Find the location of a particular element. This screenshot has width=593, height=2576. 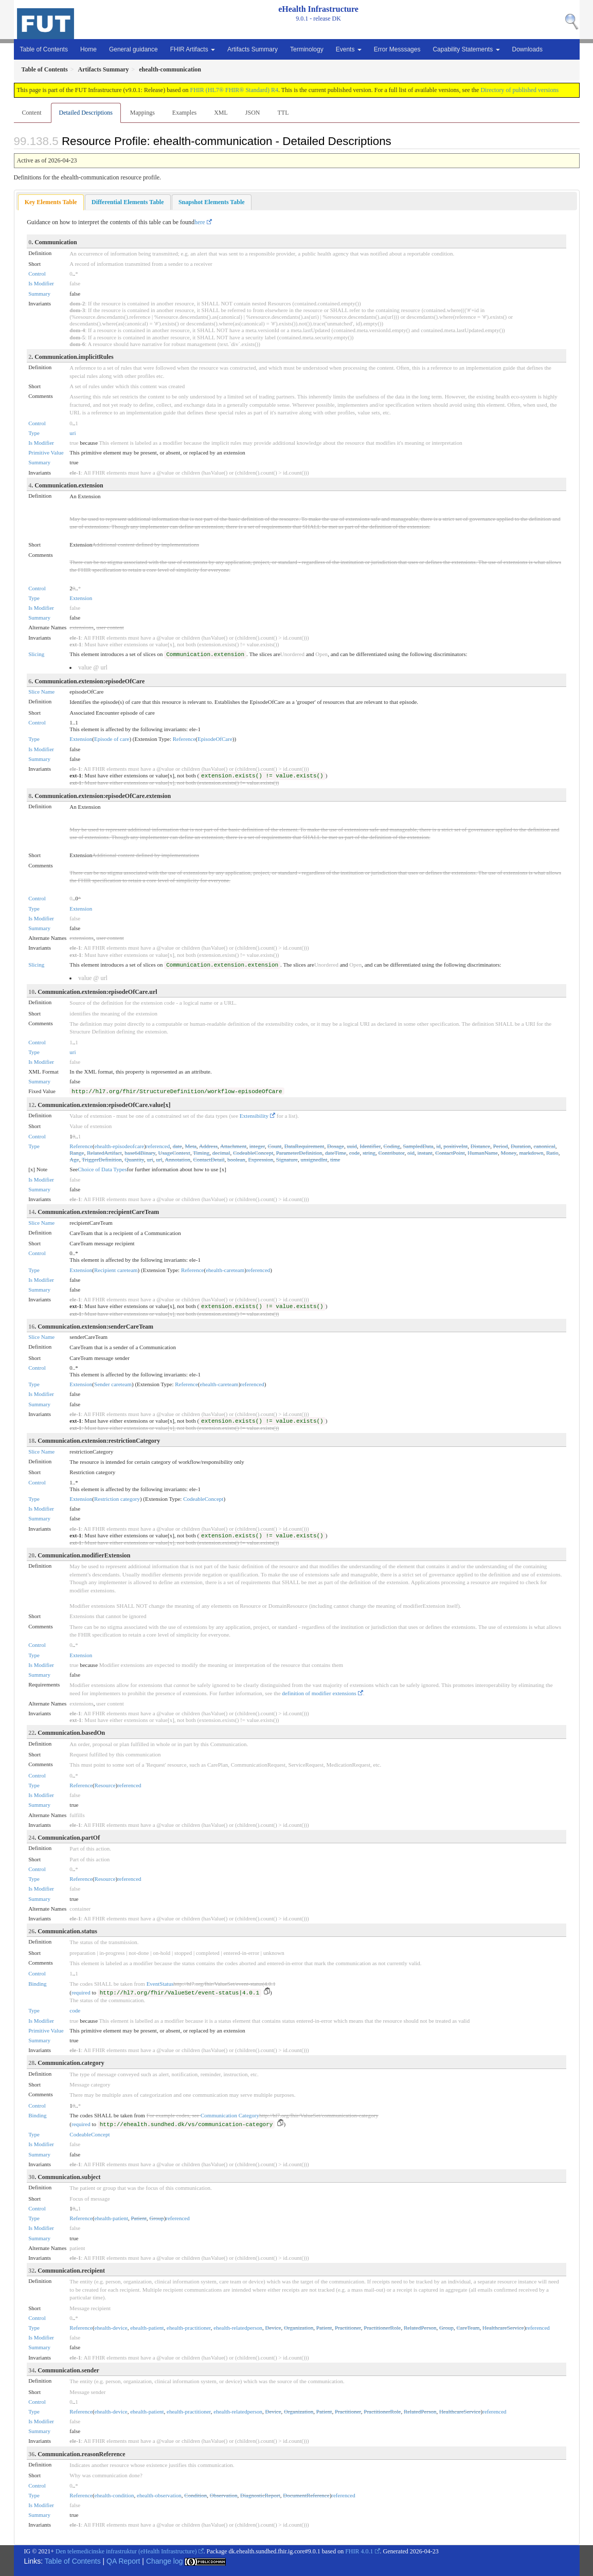

here is located at coordinates (199, 222).